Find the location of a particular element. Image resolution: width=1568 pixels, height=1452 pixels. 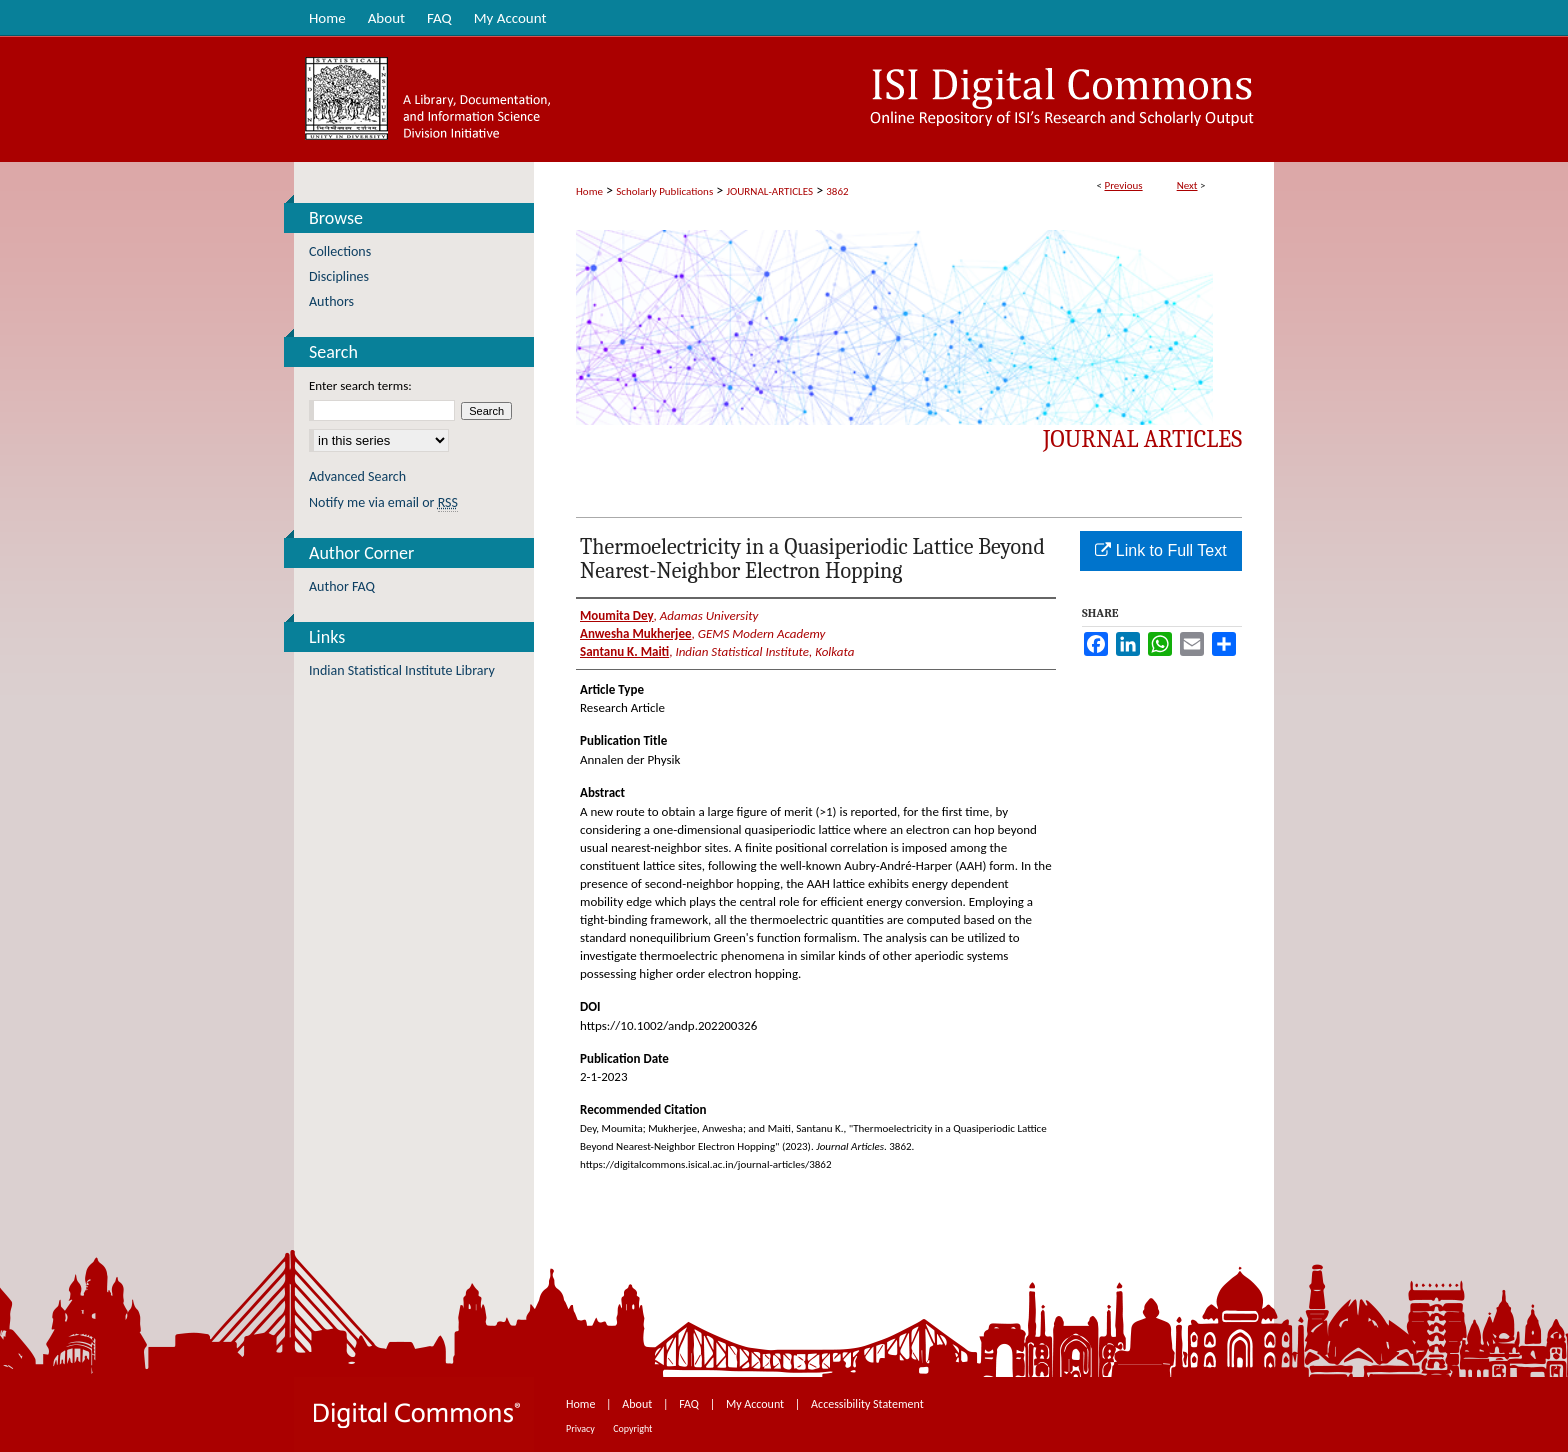

Authors is located at coordinates (331, 301).